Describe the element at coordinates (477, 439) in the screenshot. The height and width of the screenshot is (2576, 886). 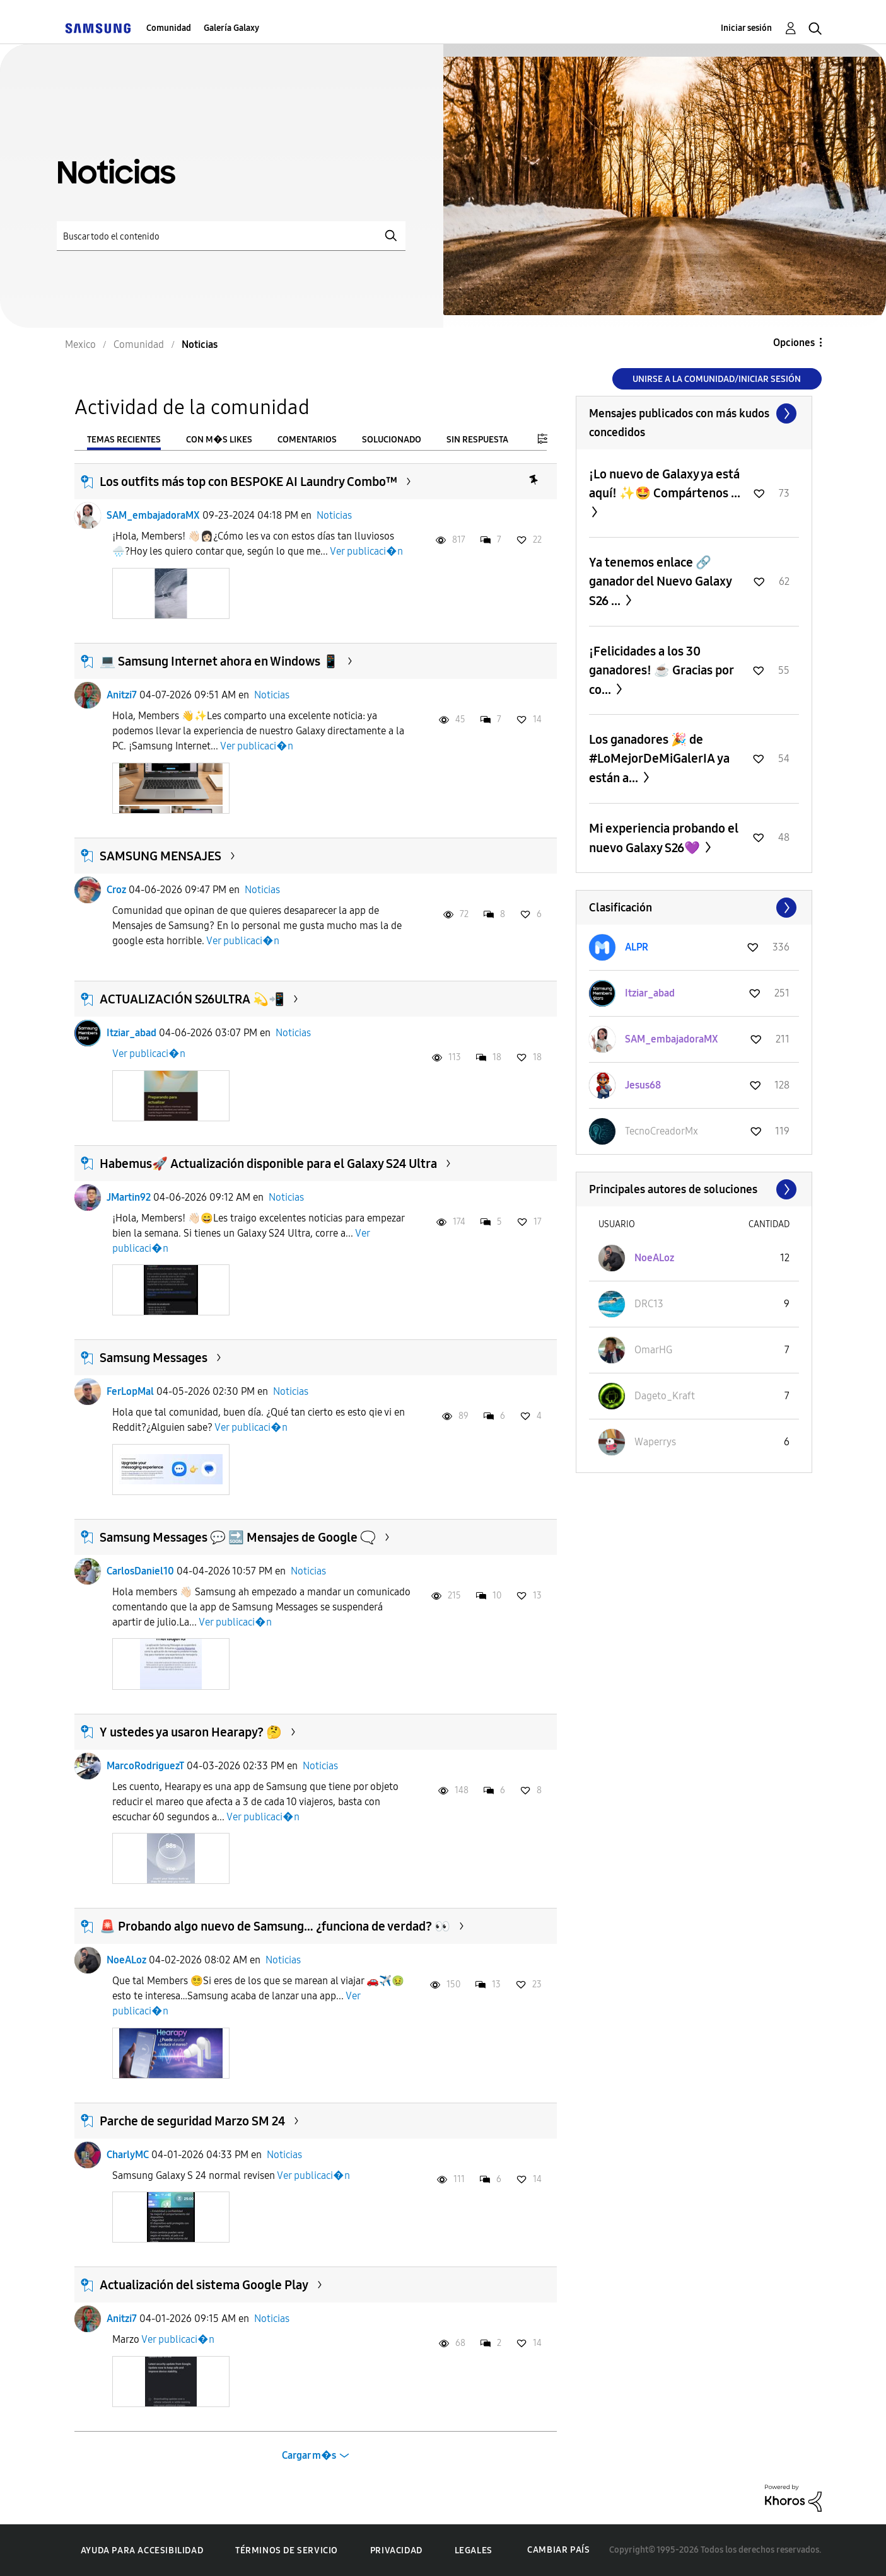
I see `Sin respuesta [tab]` at that location.